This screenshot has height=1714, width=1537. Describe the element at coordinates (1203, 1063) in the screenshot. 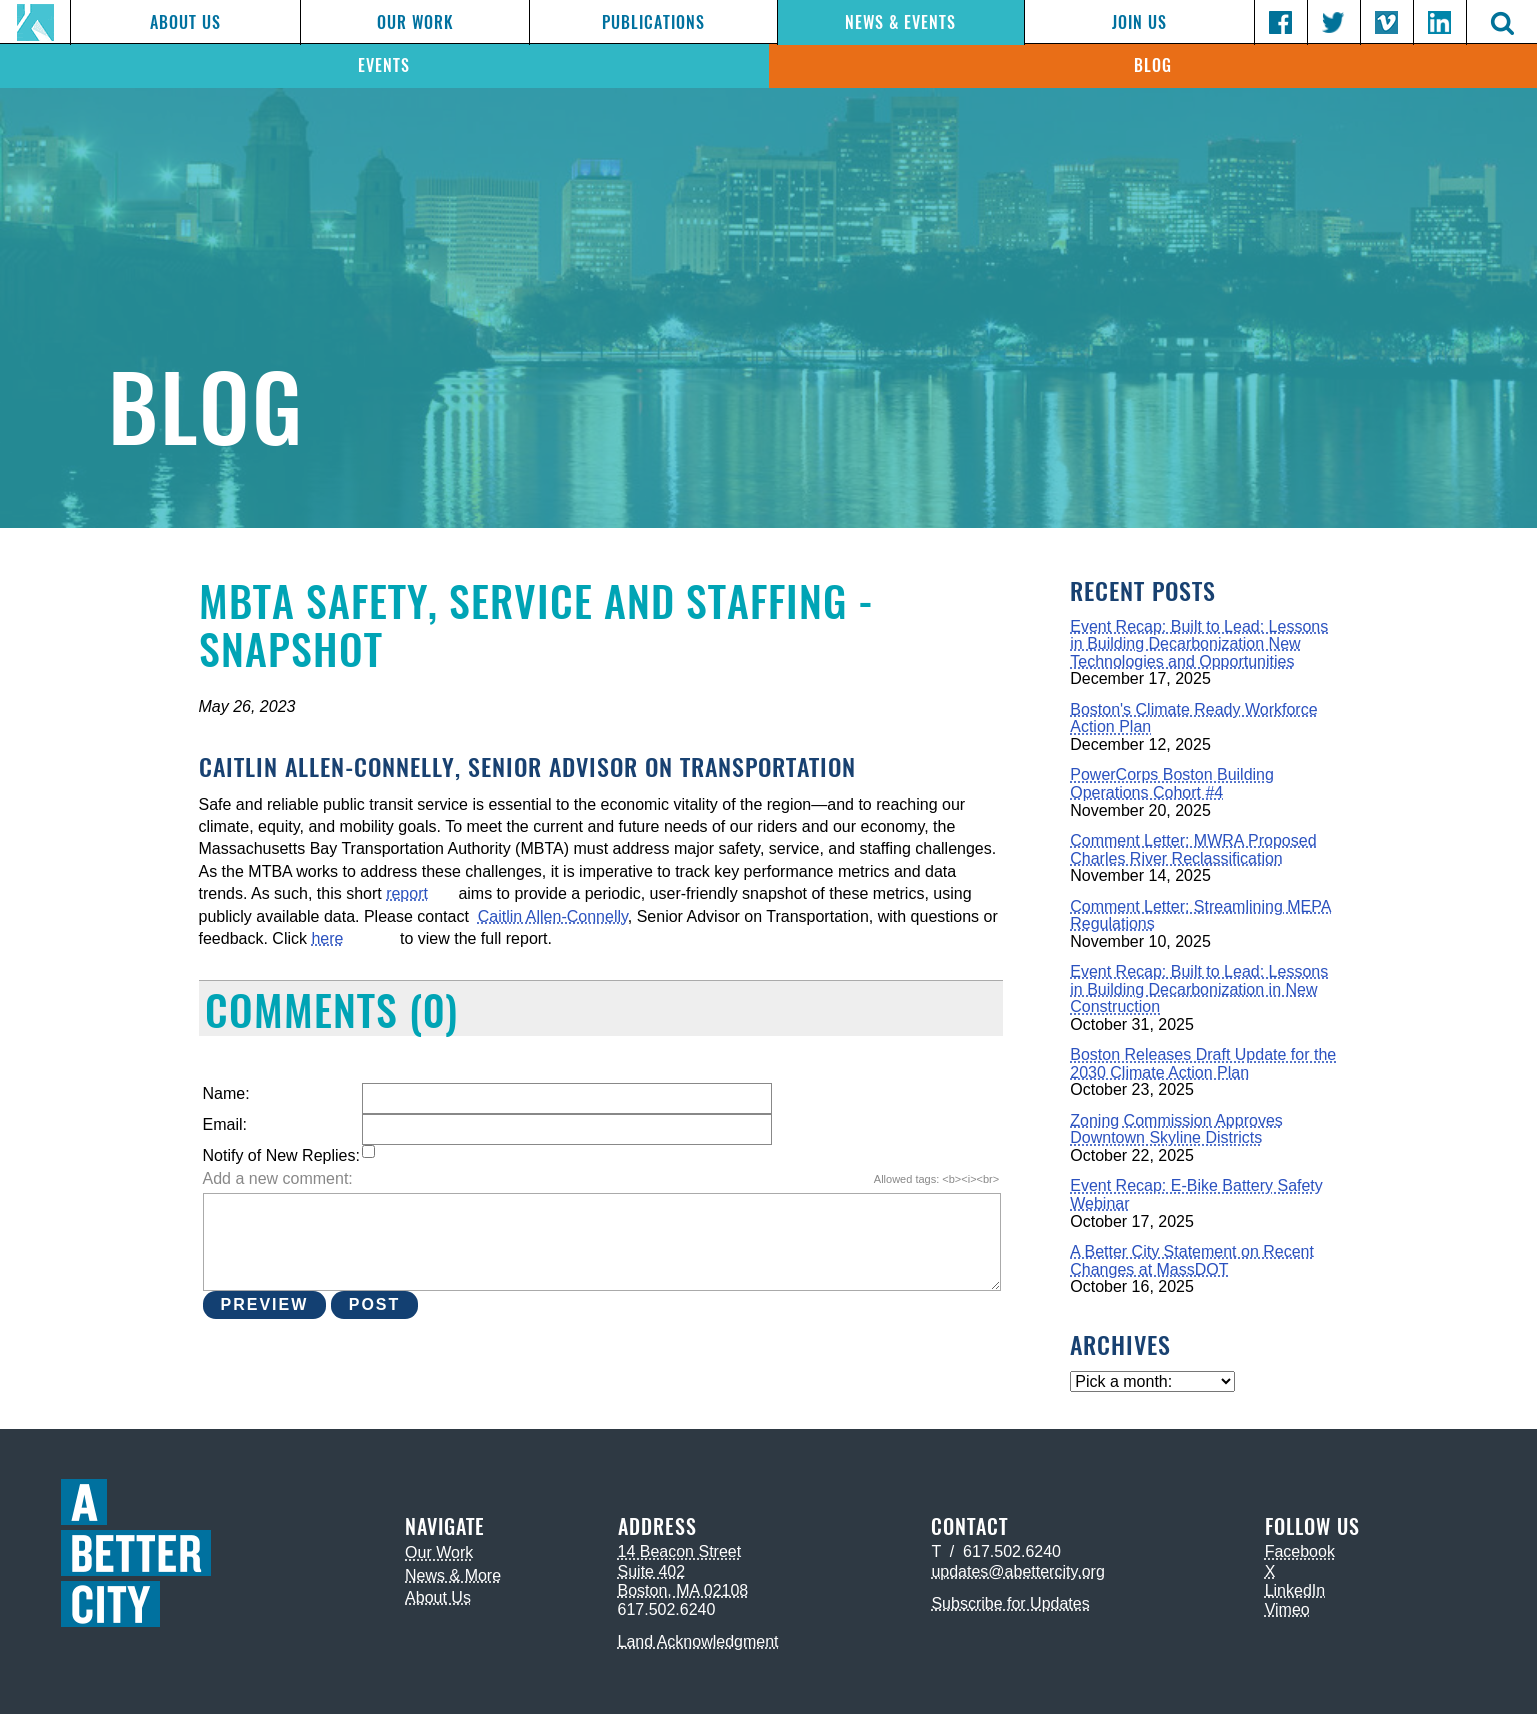

I see `Boston Releases Draft Update for the 2030 Climate Action Plan` at that location.